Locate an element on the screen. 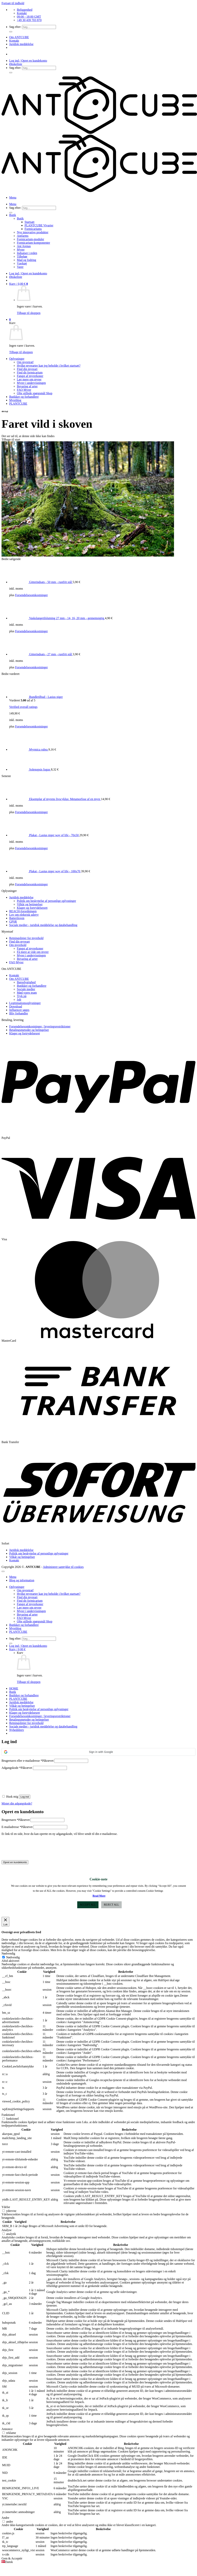 The height and width of the screenshot is (2576, 197). [Gå til toppen] is located at coordinates (3, 1571).